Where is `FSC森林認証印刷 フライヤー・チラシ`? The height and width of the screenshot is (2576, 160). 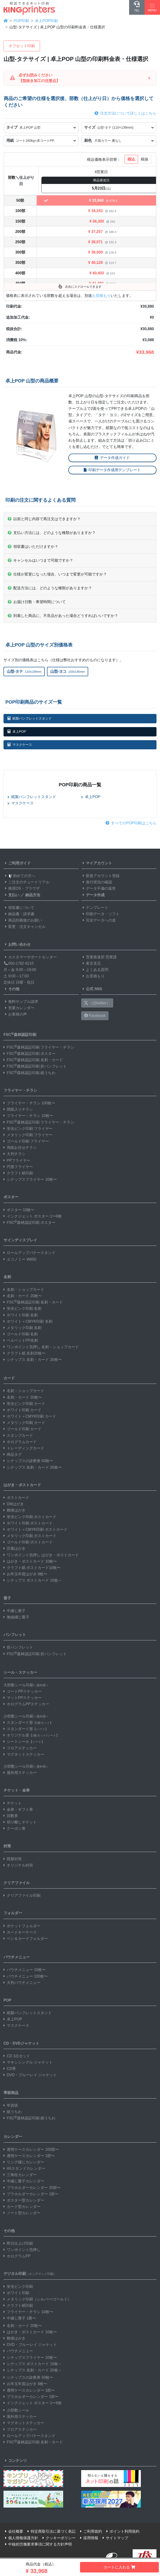
FSC森林認証印刷 フライヤー・チラシ is located at coordinates (39, 1047).